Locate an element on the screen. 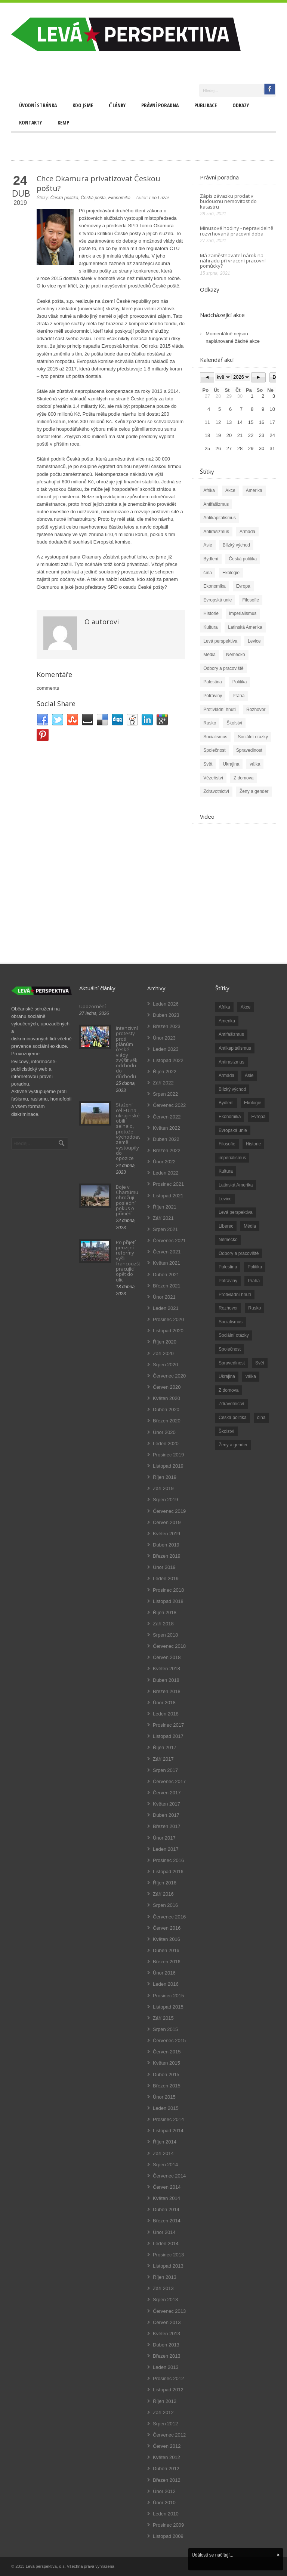 The image size is (287, 2576). Červen 2015 is located at coordinates (166, 2052).